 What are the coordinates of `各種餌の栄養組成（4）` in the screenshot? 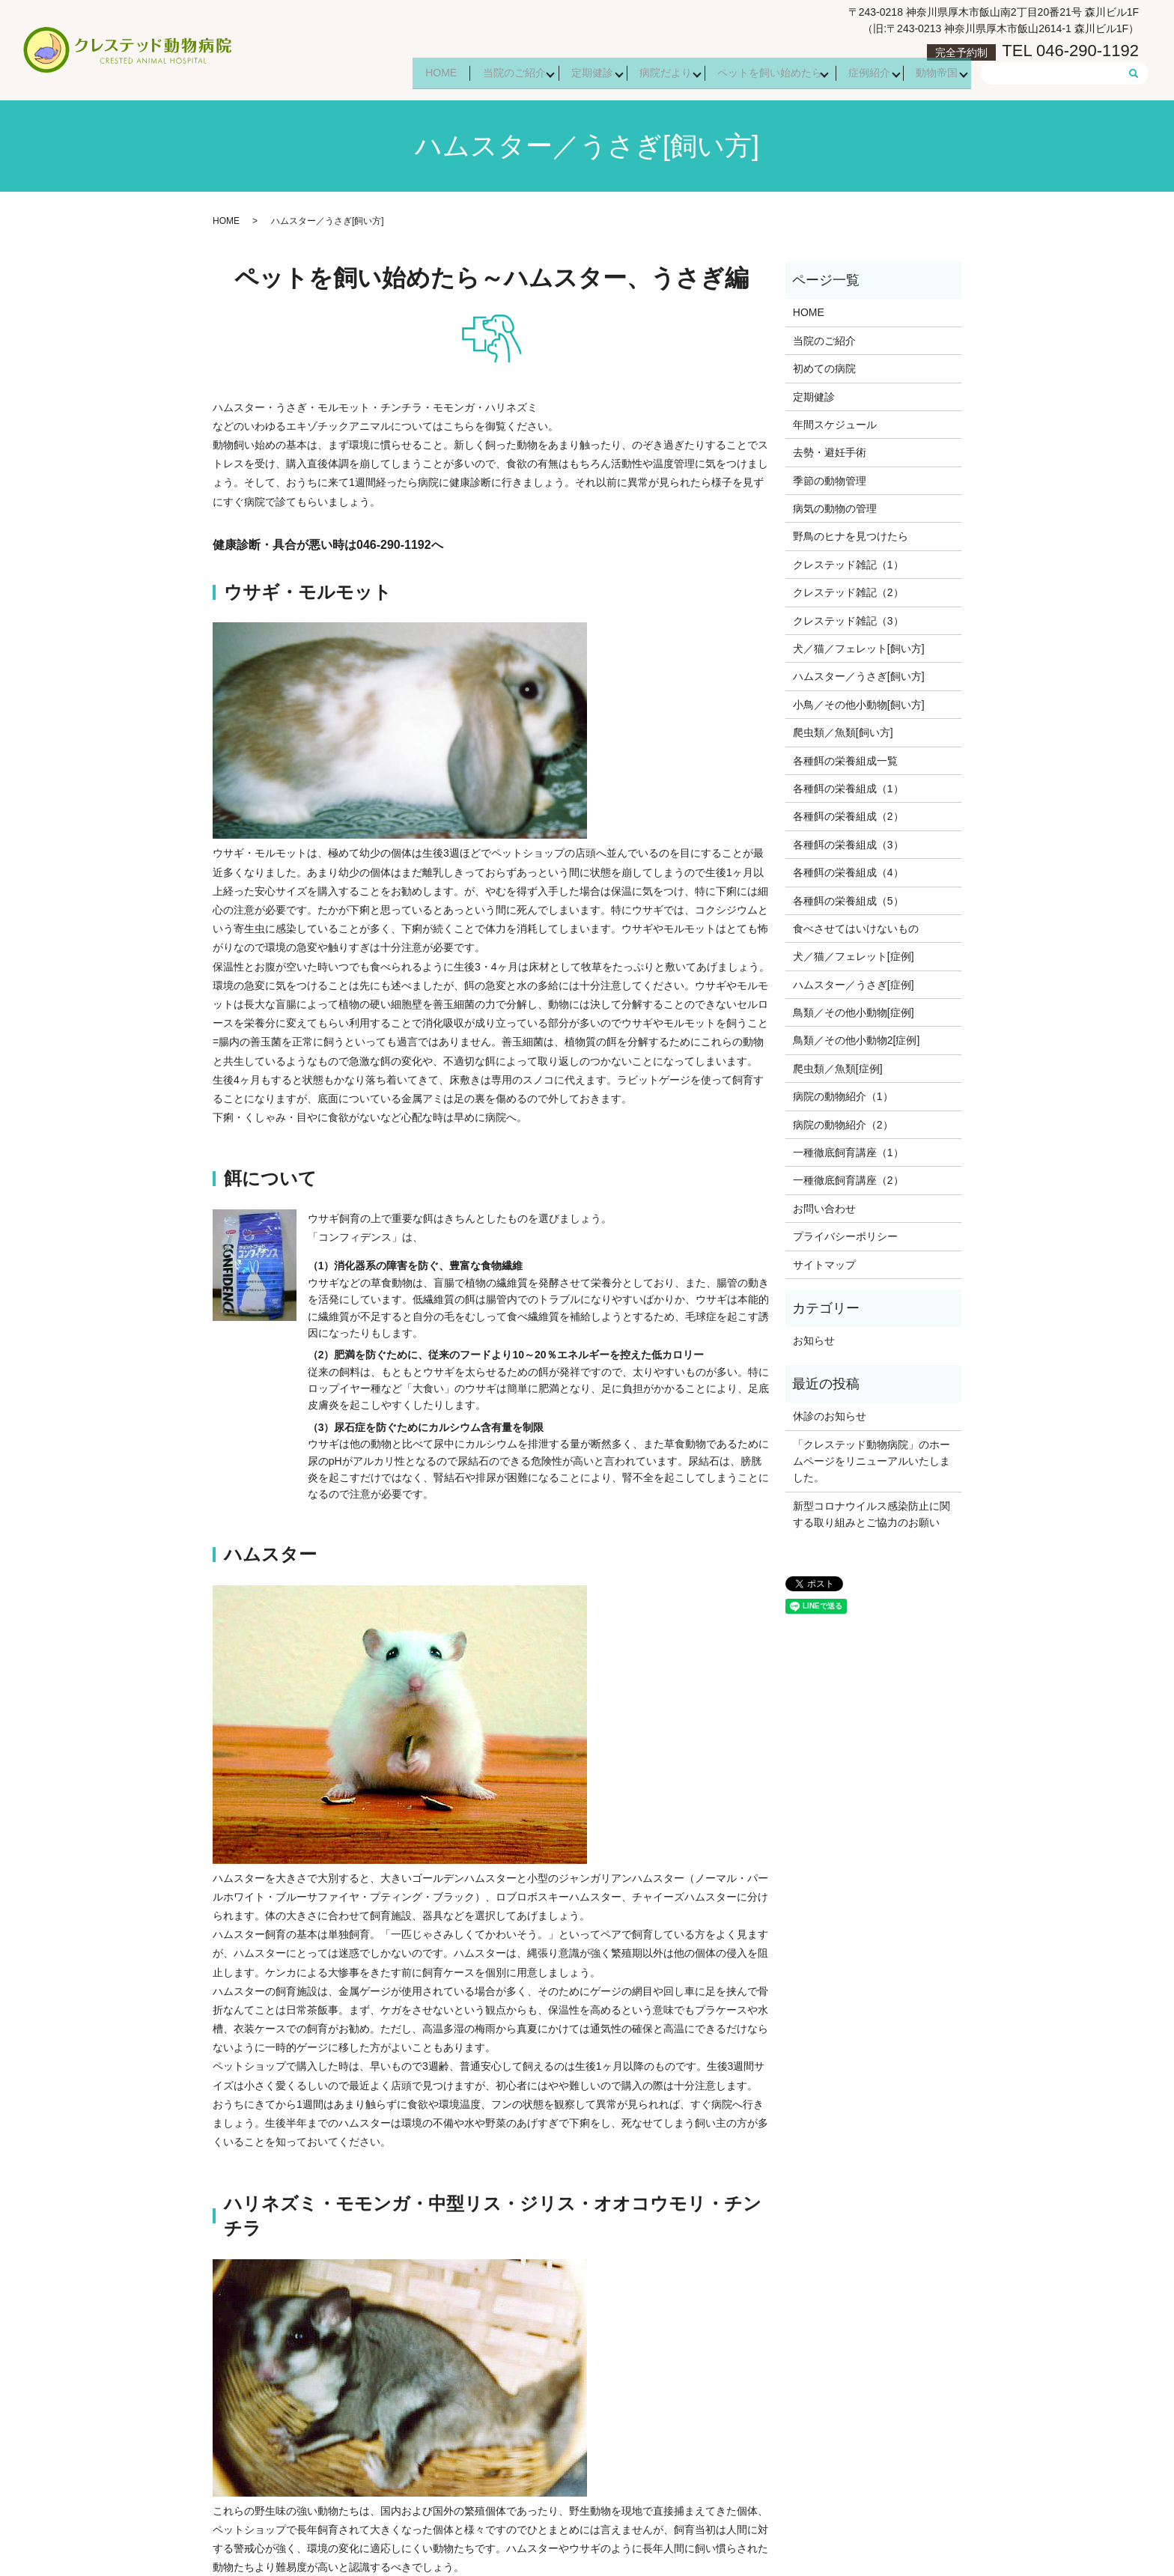 It's located at (848, 872).